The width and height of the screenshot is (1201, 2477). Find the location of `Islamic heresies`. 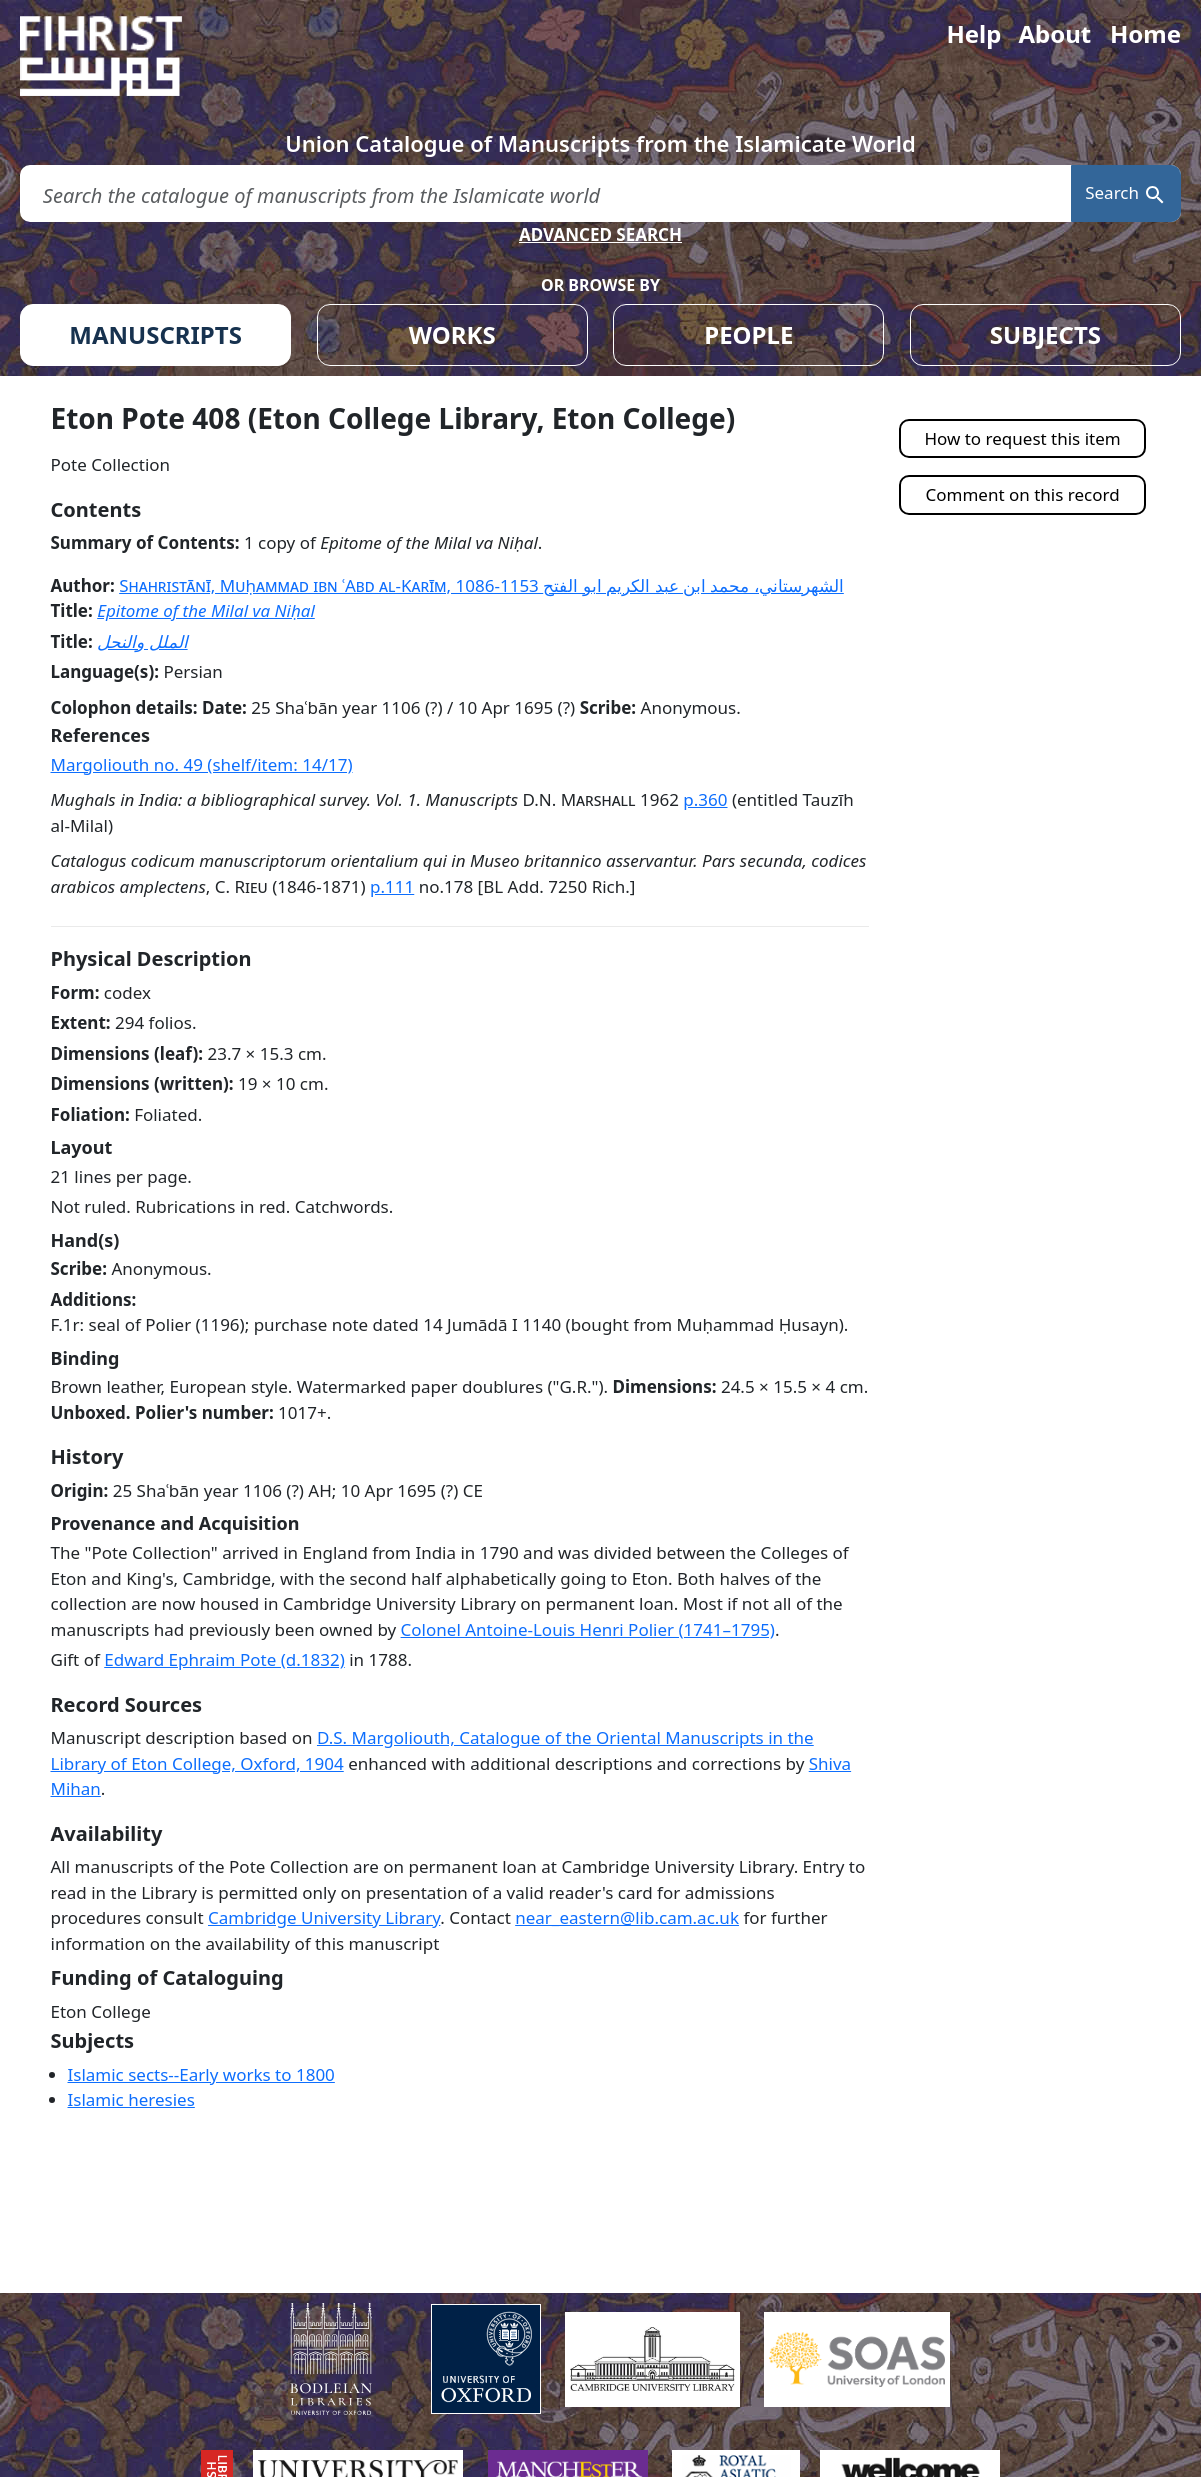

Islamic heresies is located at coordinates (131, 2099).